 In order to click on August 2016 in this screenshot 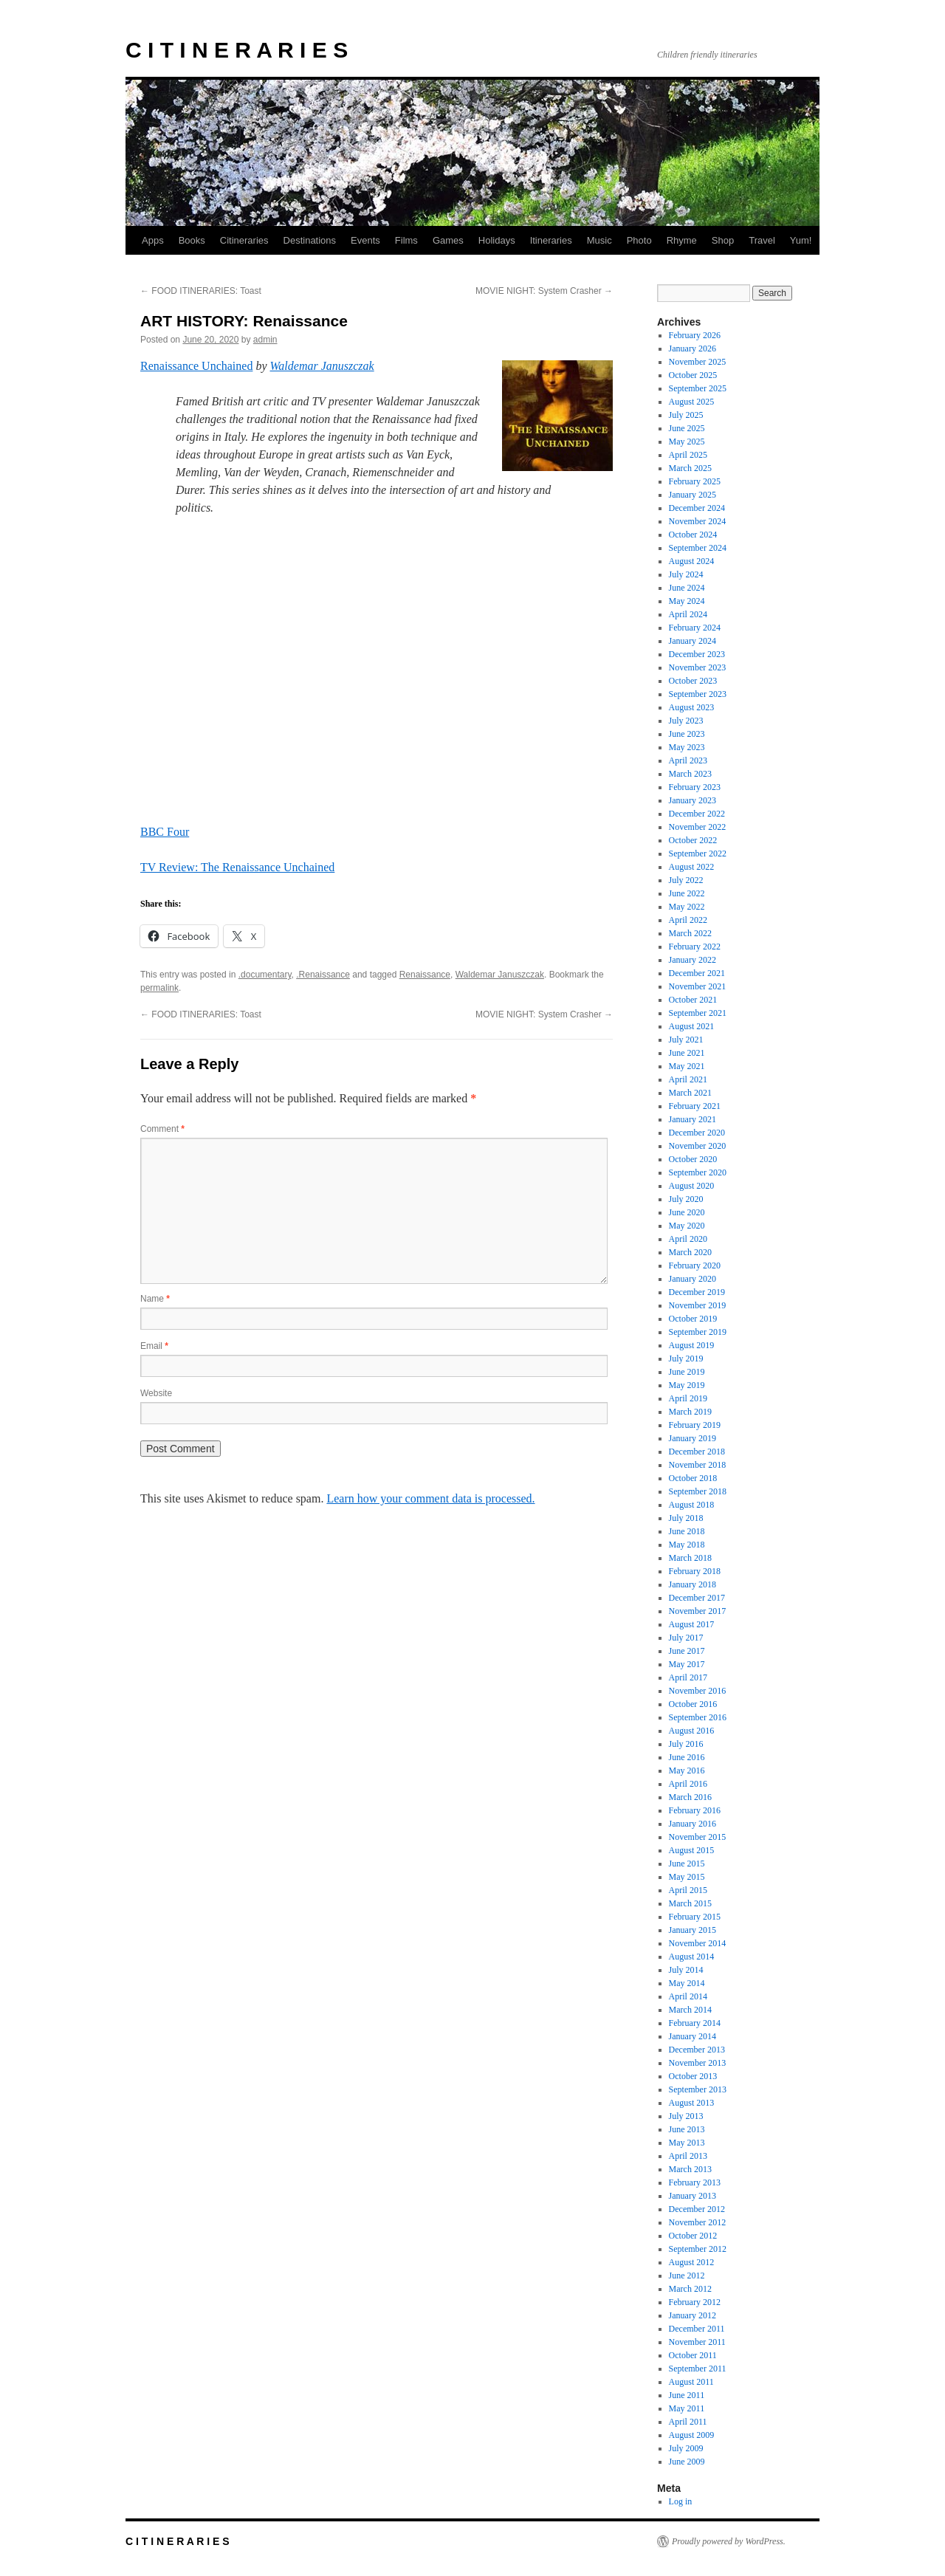, I will do `click(692, 1730)`.